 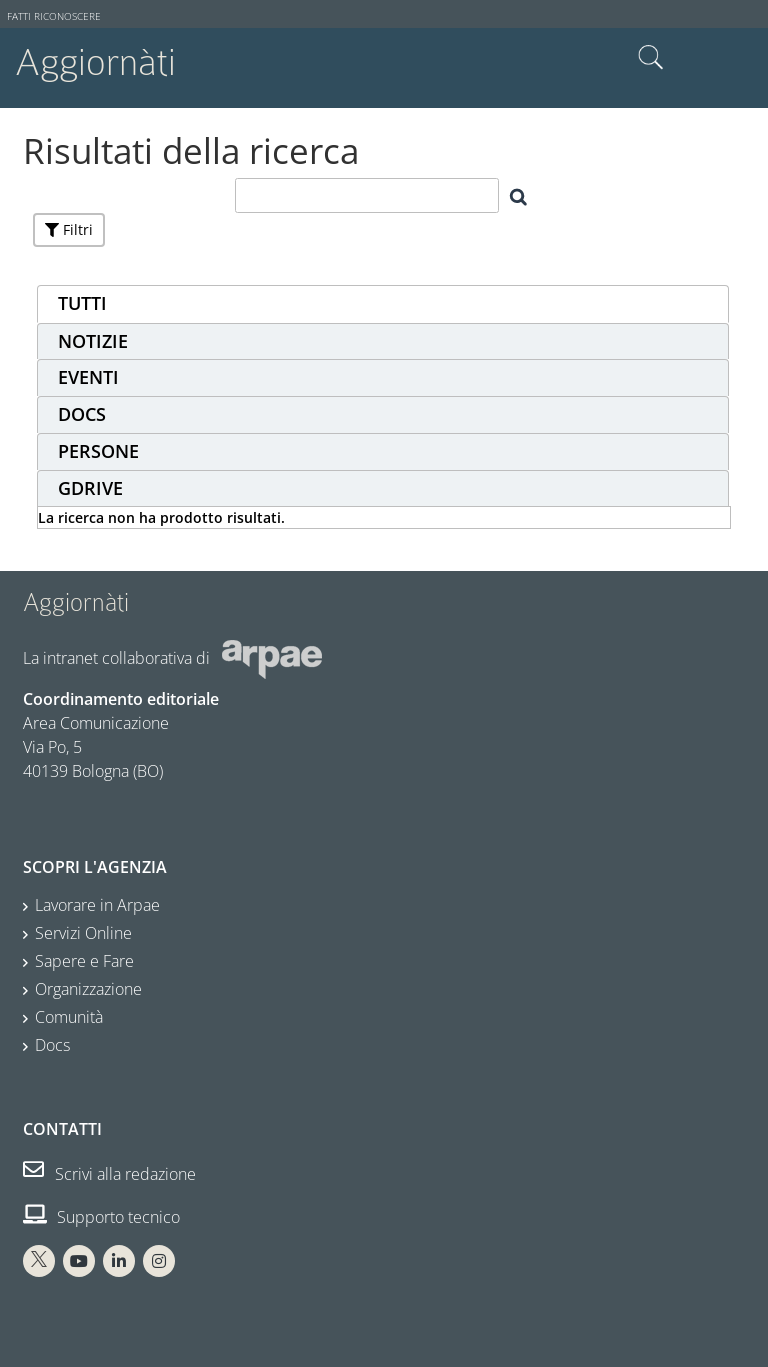 I want to click on Lavorare in Arpae, so click(x=97, y=905).